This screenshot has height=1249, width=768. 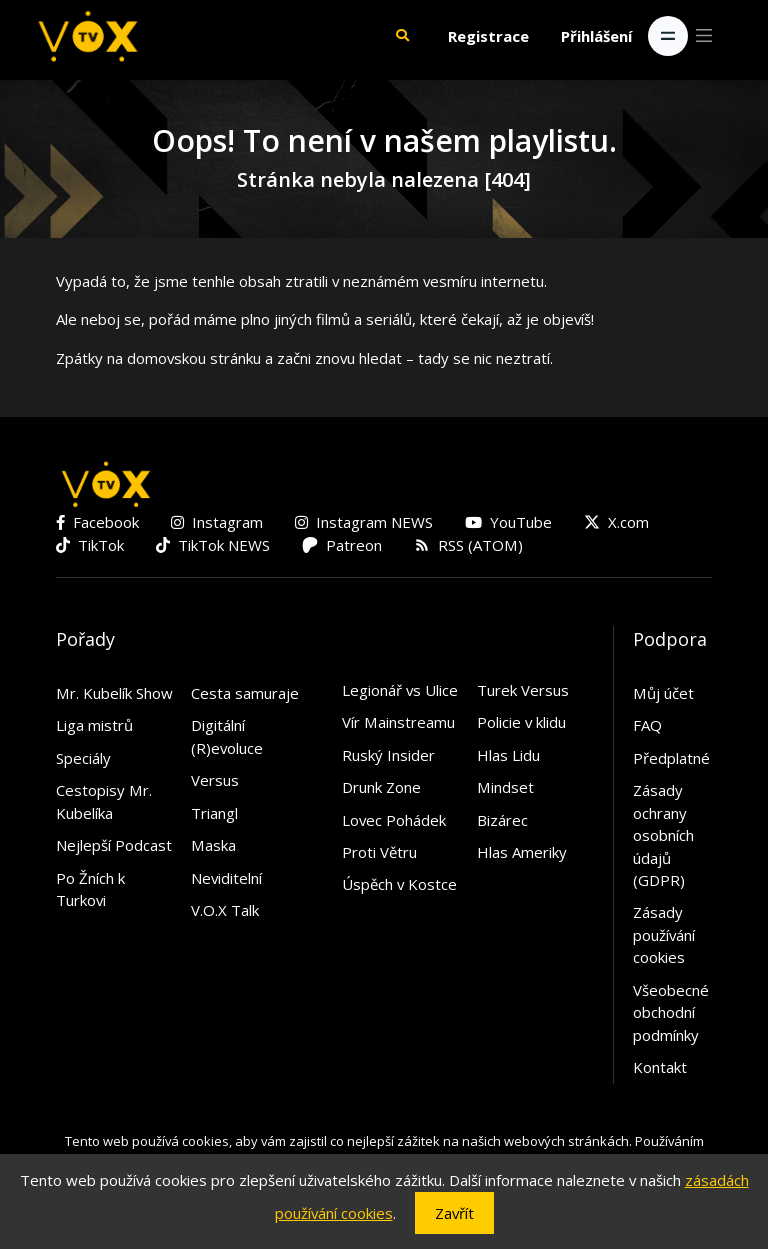 I want to click on Kontakt, so click(x=660, y=1067).